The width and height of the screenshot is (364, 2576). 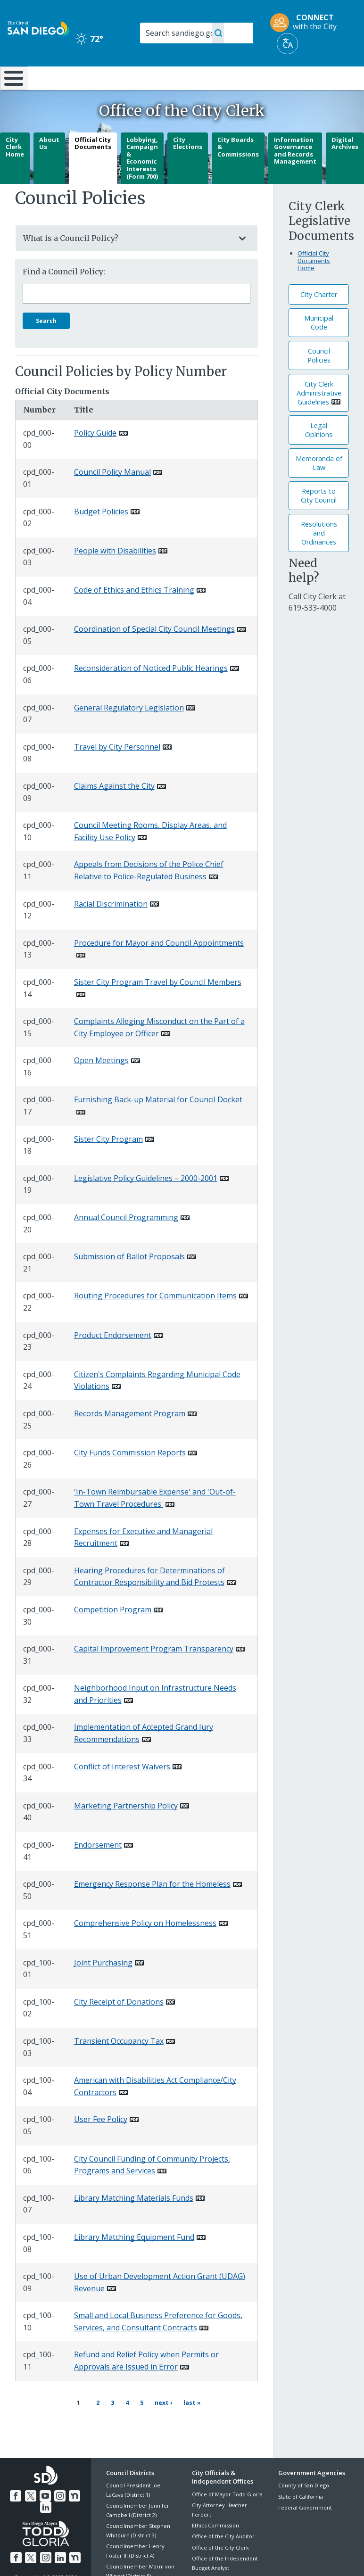 I want to click on Product Endorsement [PDF document: Product Endorsement], so click(x=112, y=1359).